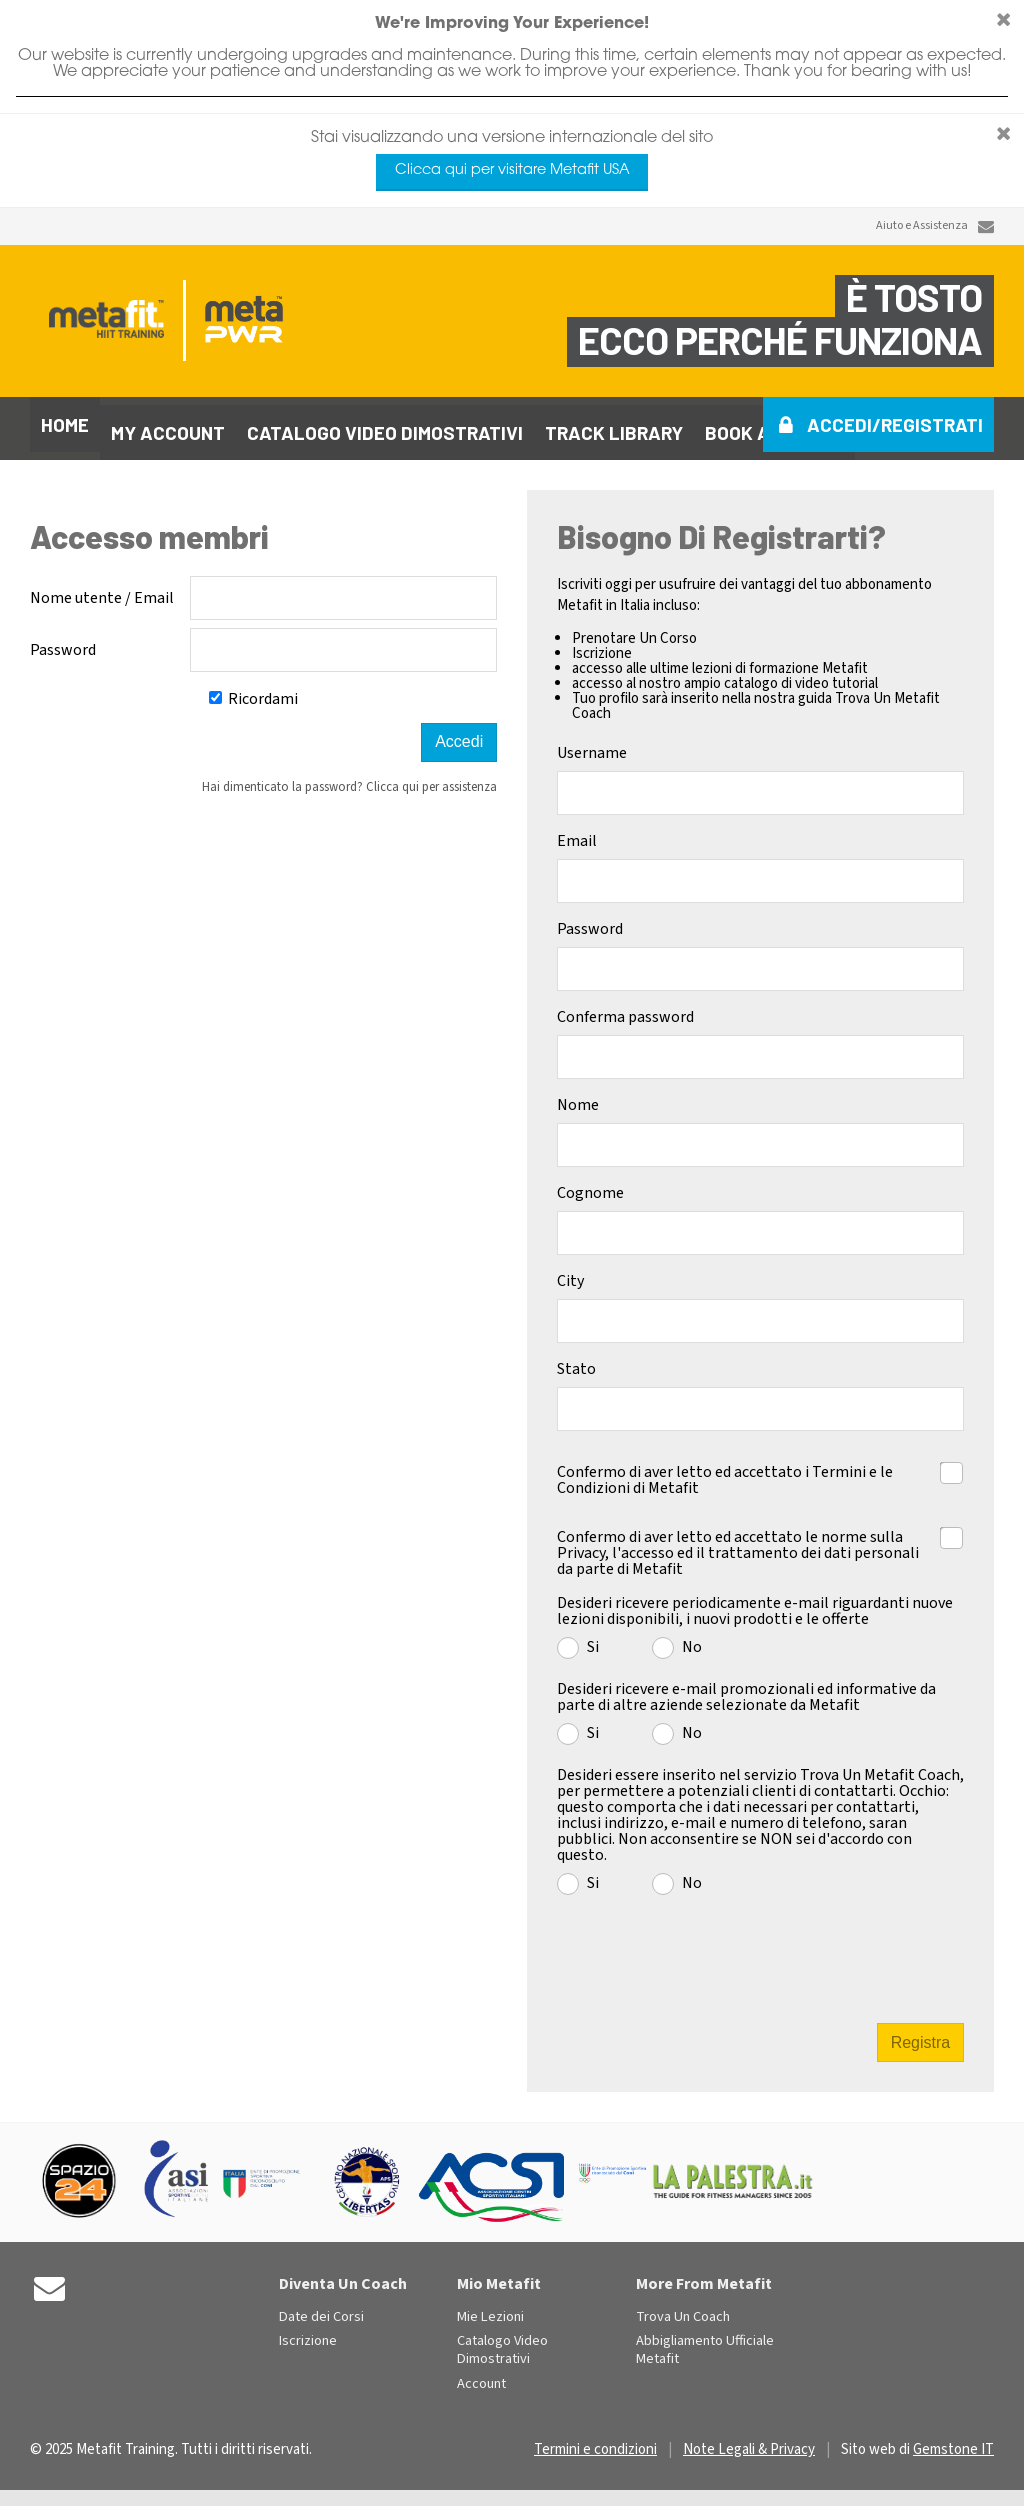 The height and width of the screenshot is (2506, 1024). What do you see at coordinates (704, 2276) in the screenshot?
I see `More From Metafit` at bounding box center [704, 2276].